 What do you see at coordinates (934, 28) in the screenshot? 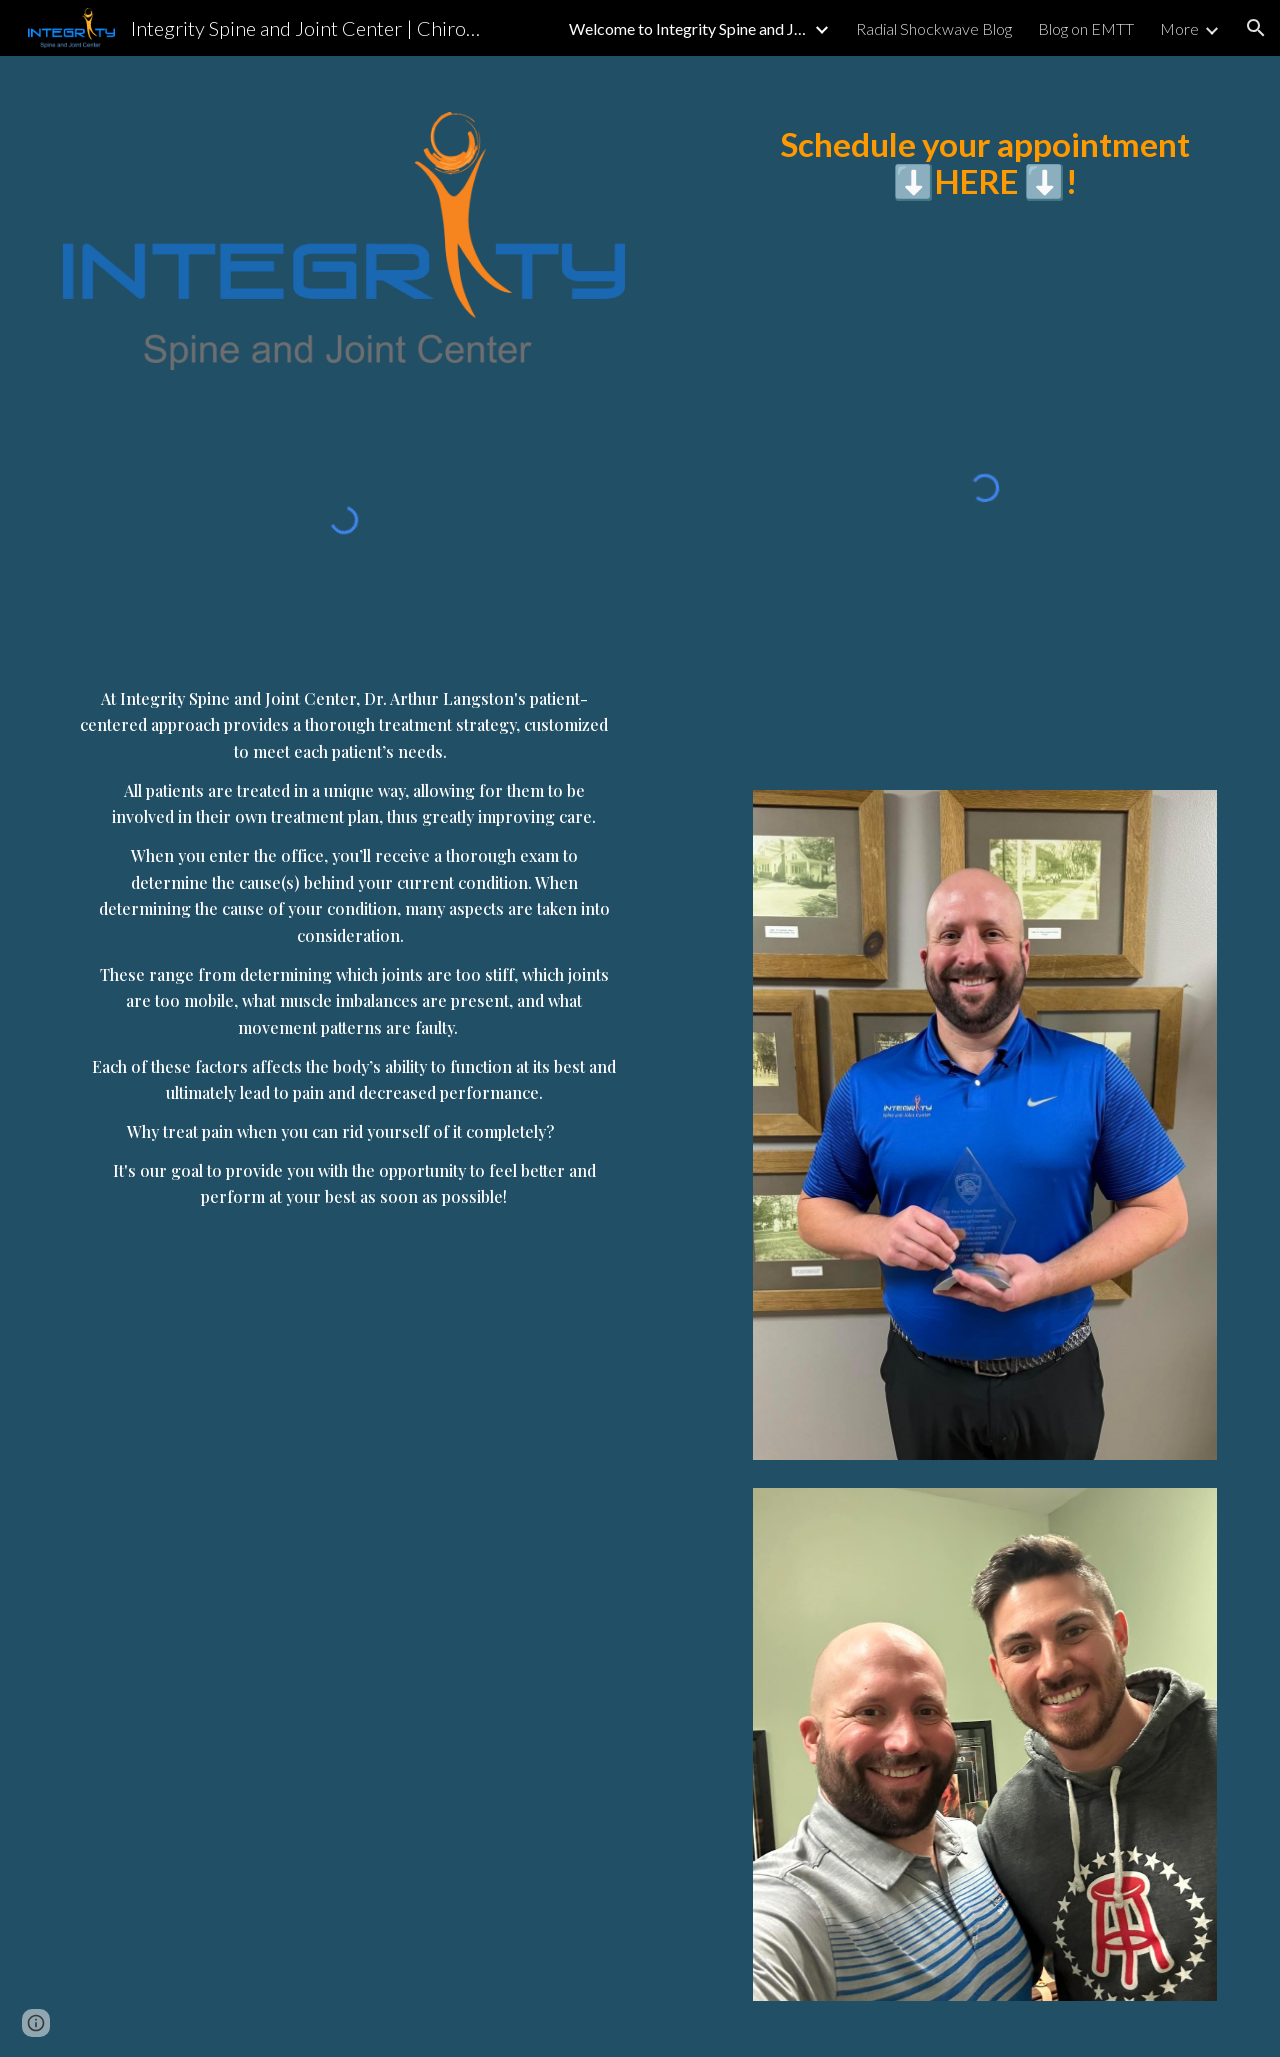
I see `Radial Shockwave Blog [link]` at bounding box center [934, 28].